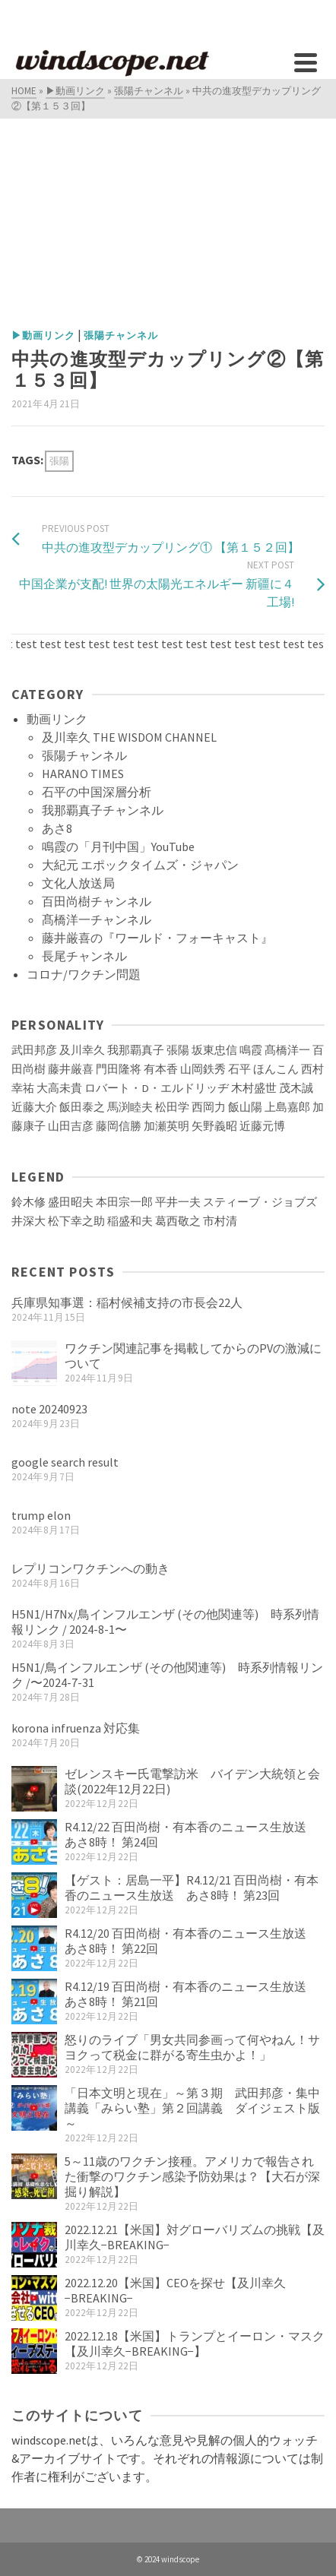 The image size is (336, 2576). I want to click on note 20240923, so click(49, 1408).